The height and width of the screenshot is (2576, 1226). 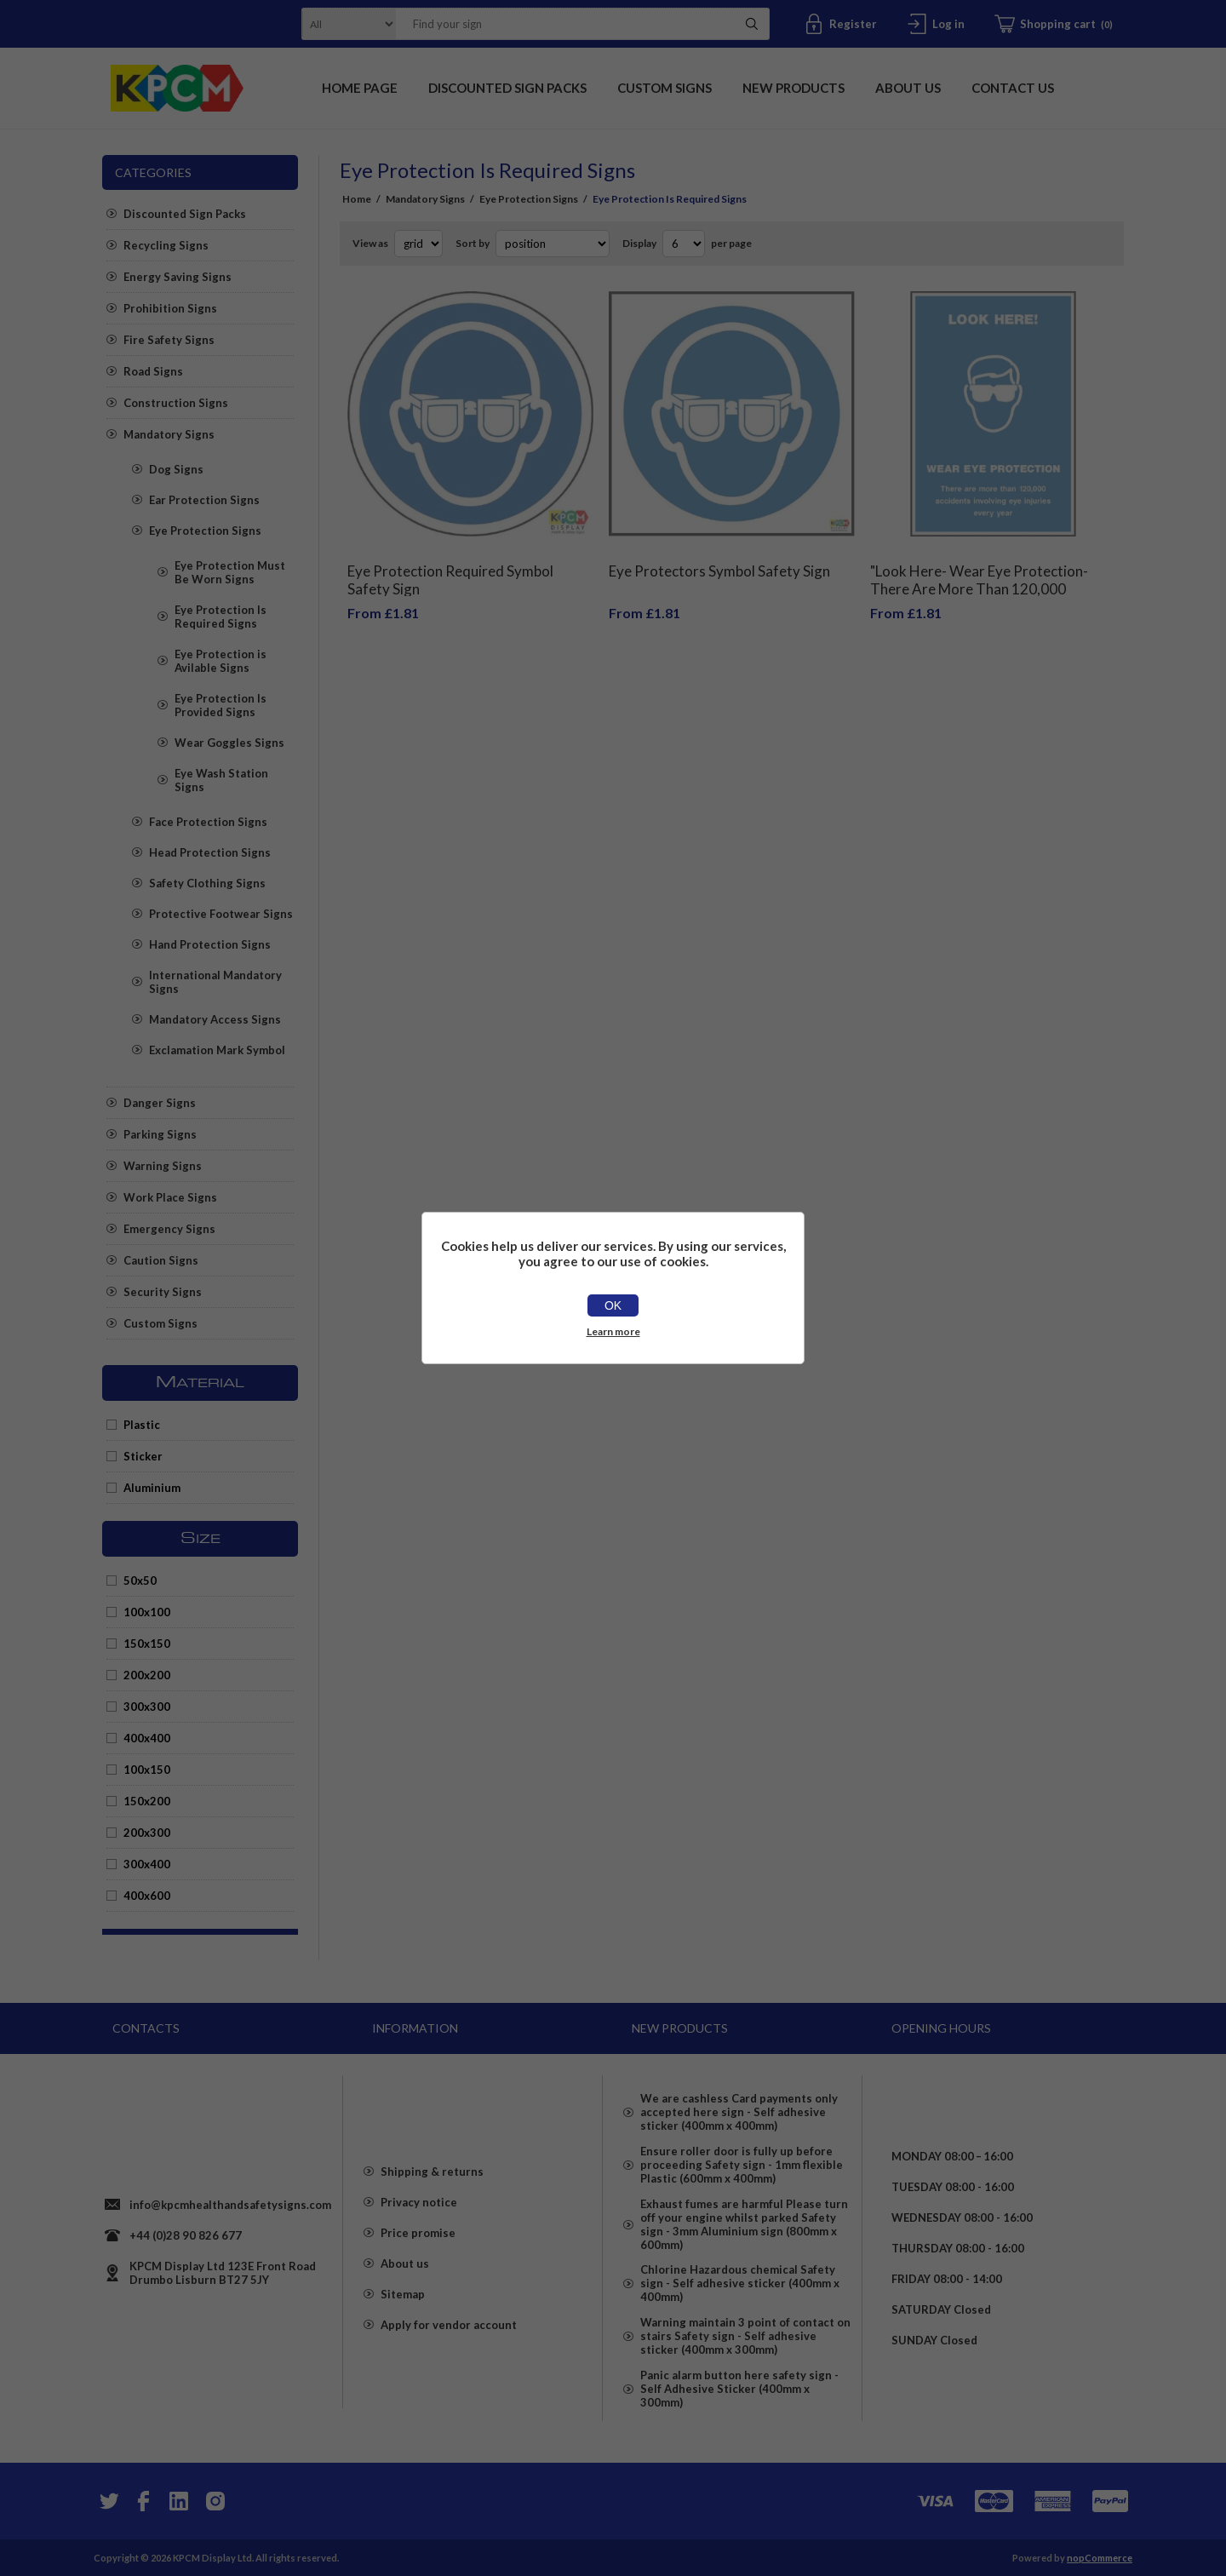 I want to click on [YouTube], so click(x=178, y=2500).